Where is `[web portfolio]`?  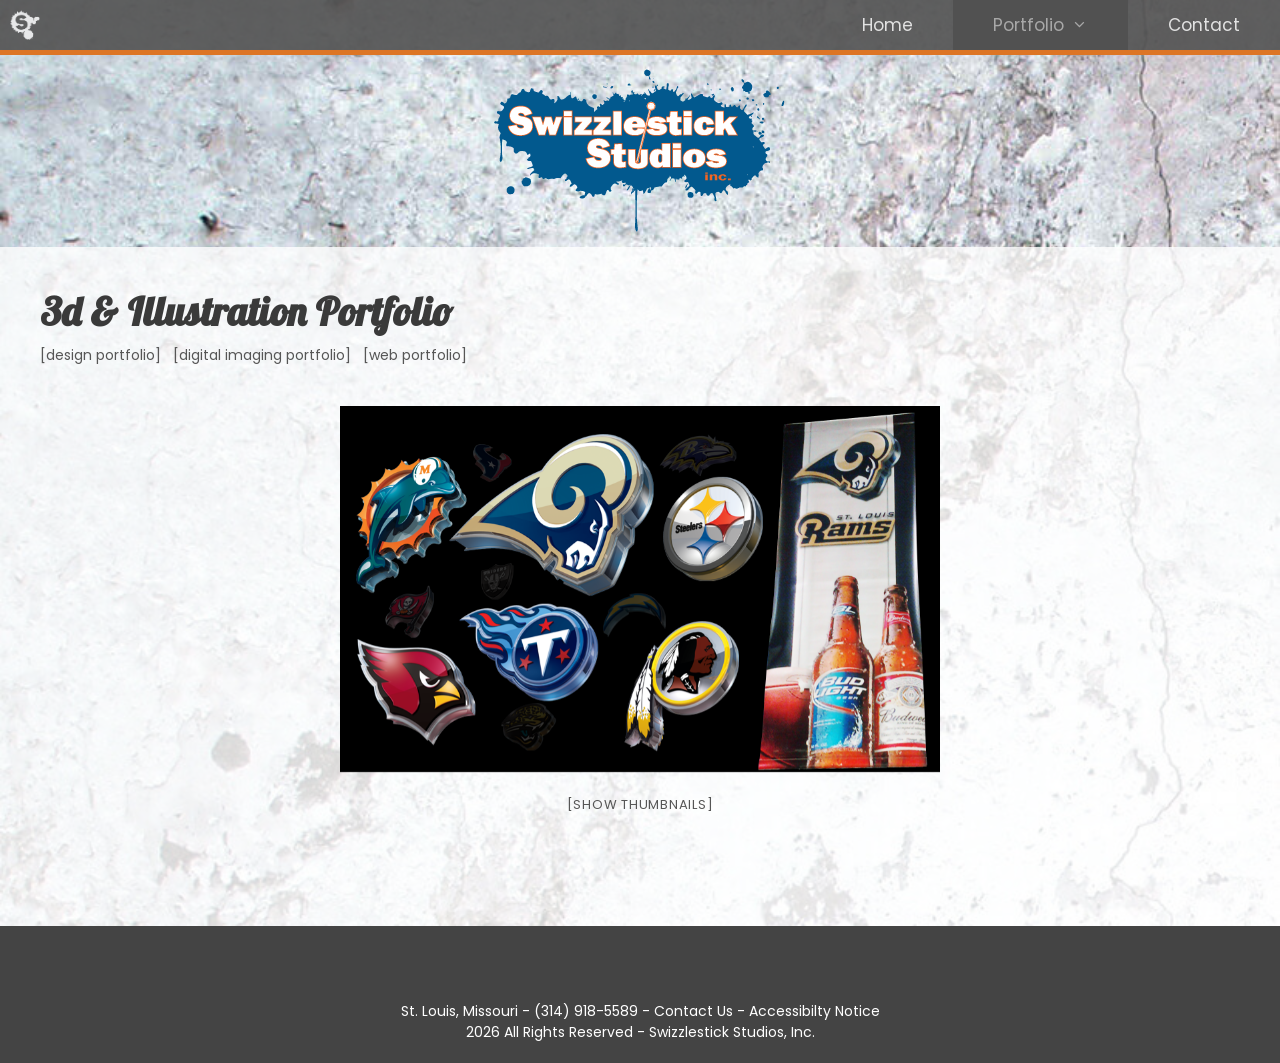 [web portfolio] is located at coordinates (415, 355).